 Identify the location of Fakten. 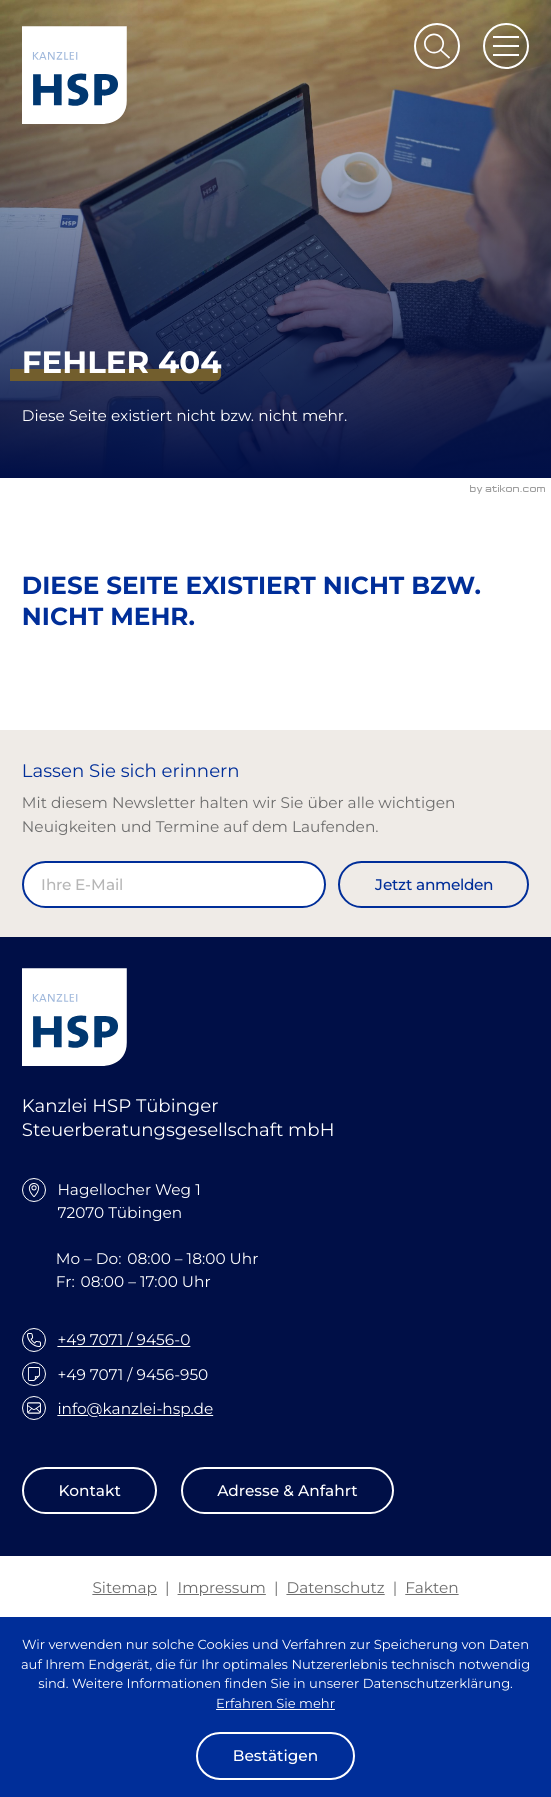
(431, 1587).